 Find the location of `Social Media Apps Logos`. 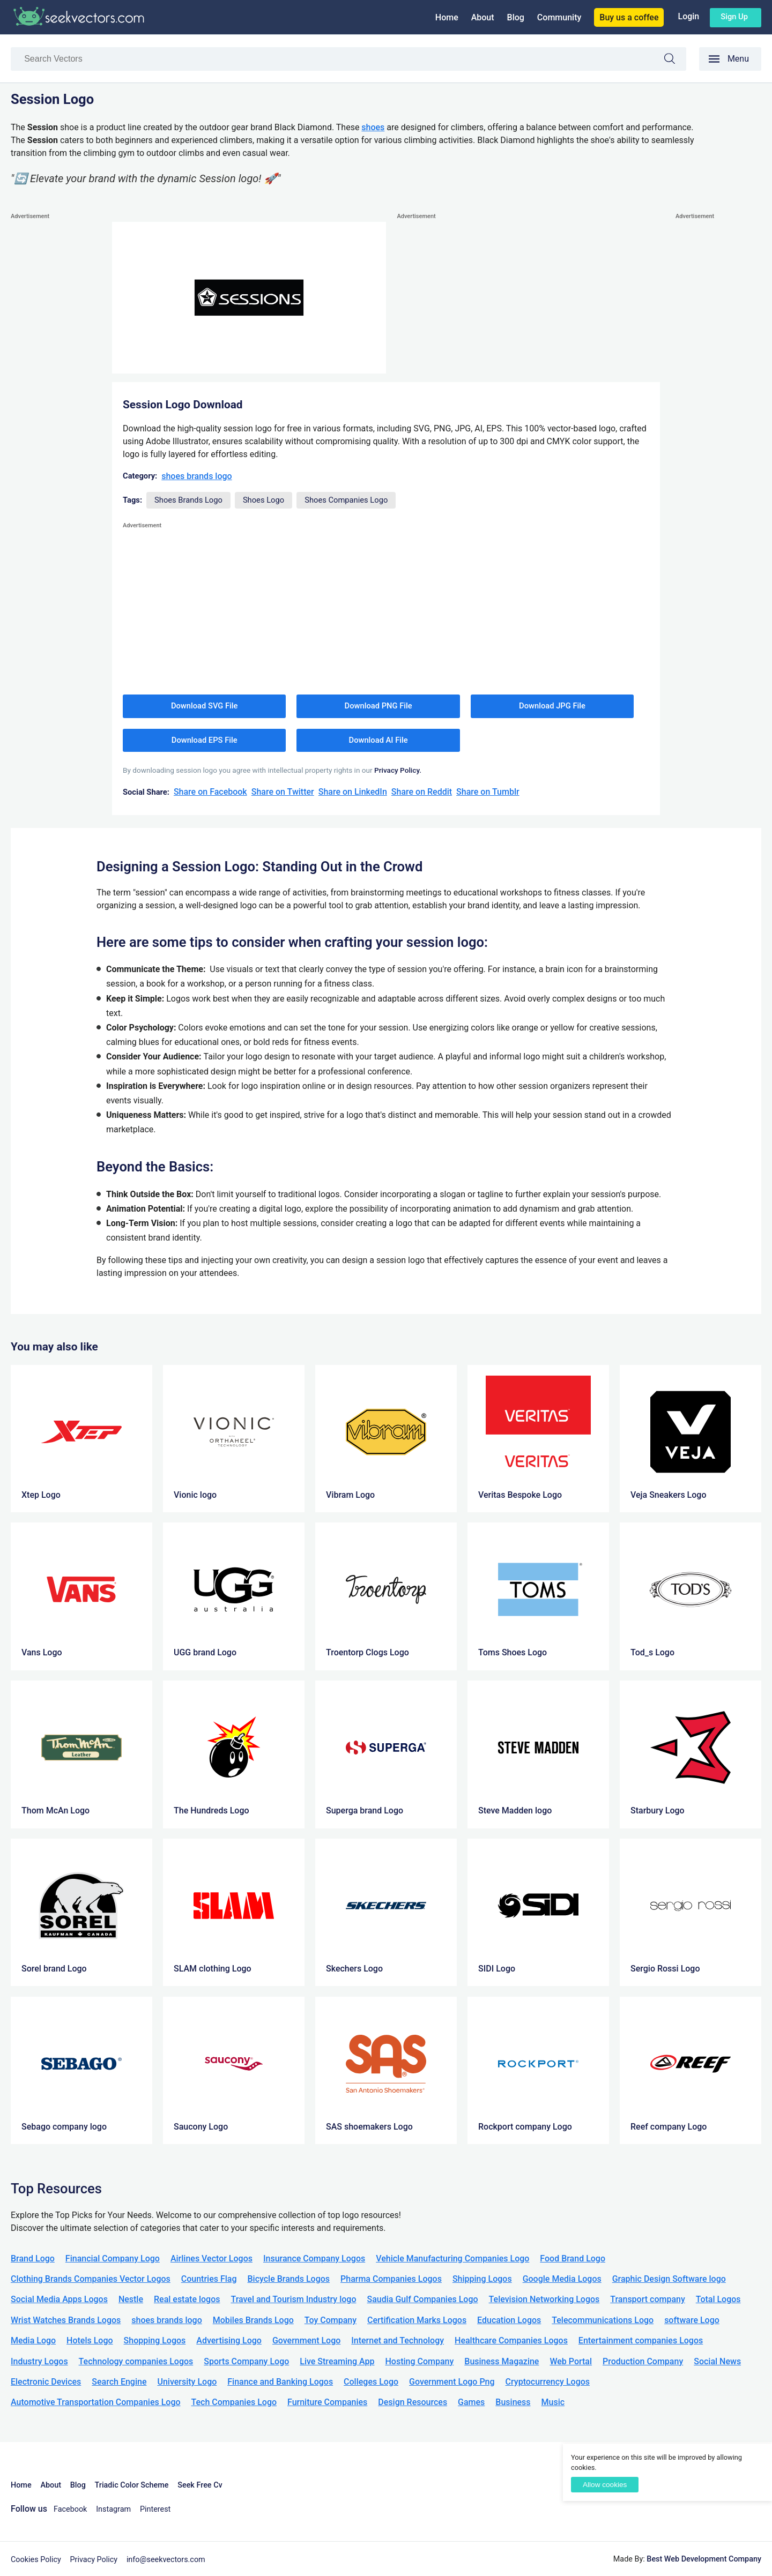

Social Media Apps Logos is located at coordinates (59, 2299).